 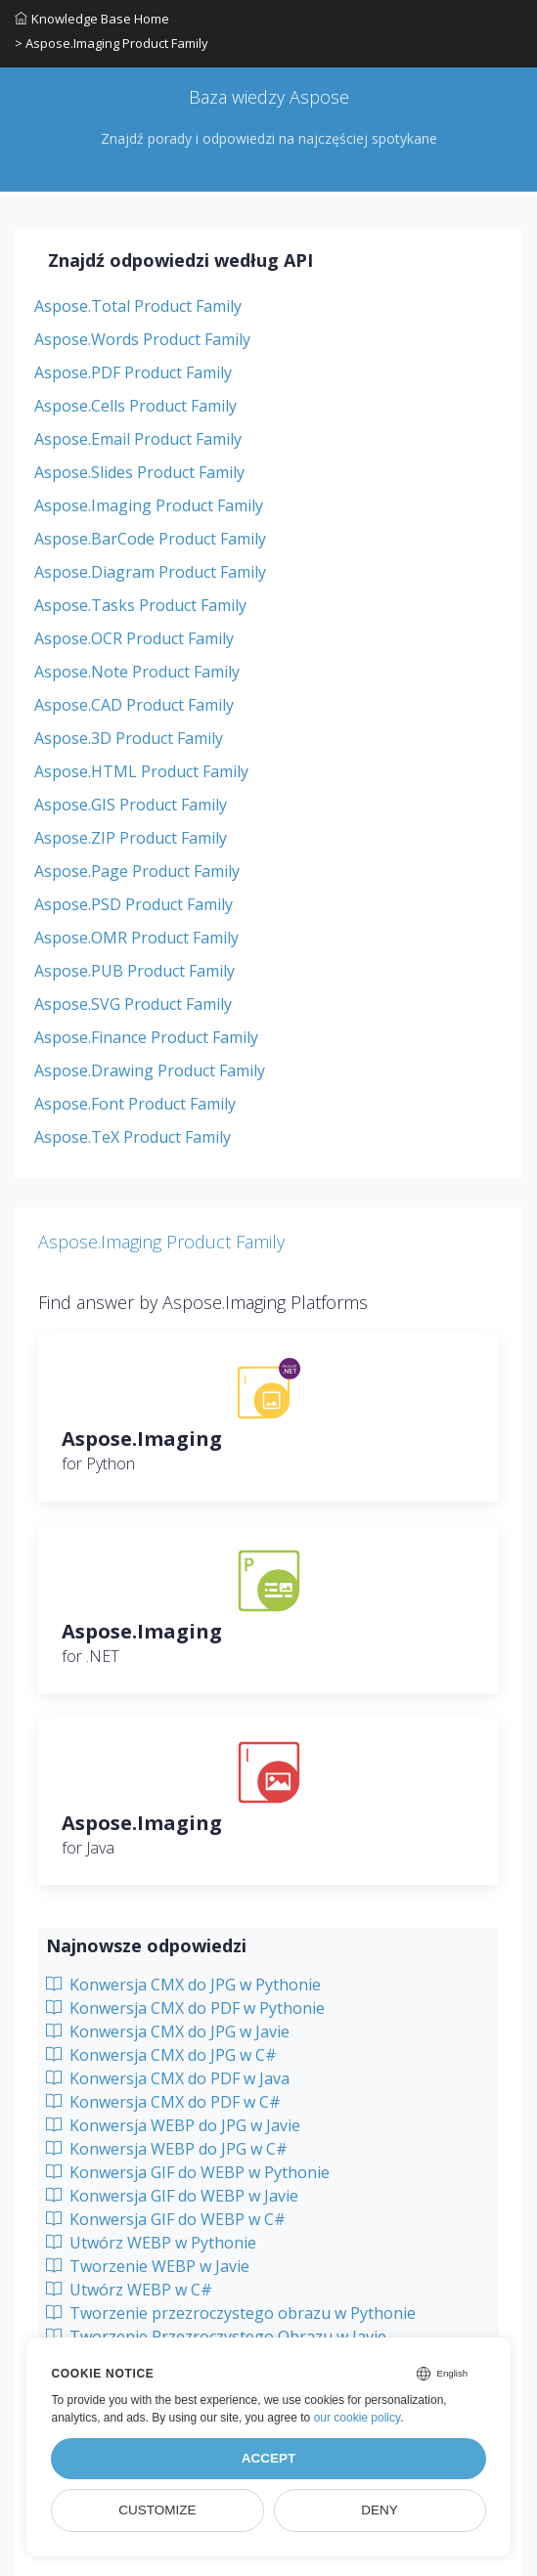 What do you see at coordinates (138, 306) in the screenshot?
I see `Aspose.Total Product Family` at bounding box center [138, 306].